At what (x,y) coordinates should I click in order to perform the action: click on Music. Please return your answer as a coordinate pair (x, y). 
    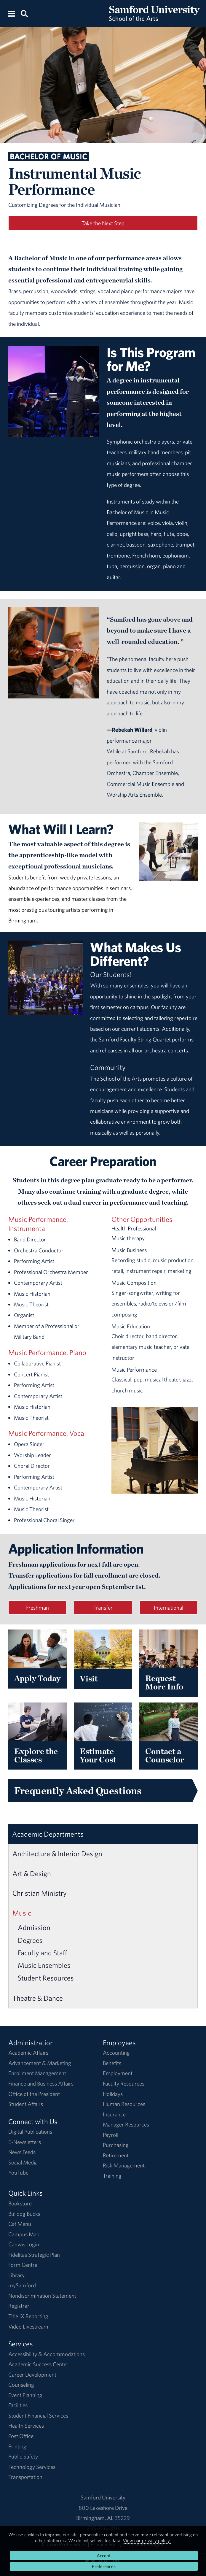
    Looking at the image, I should click on (21, 1912).